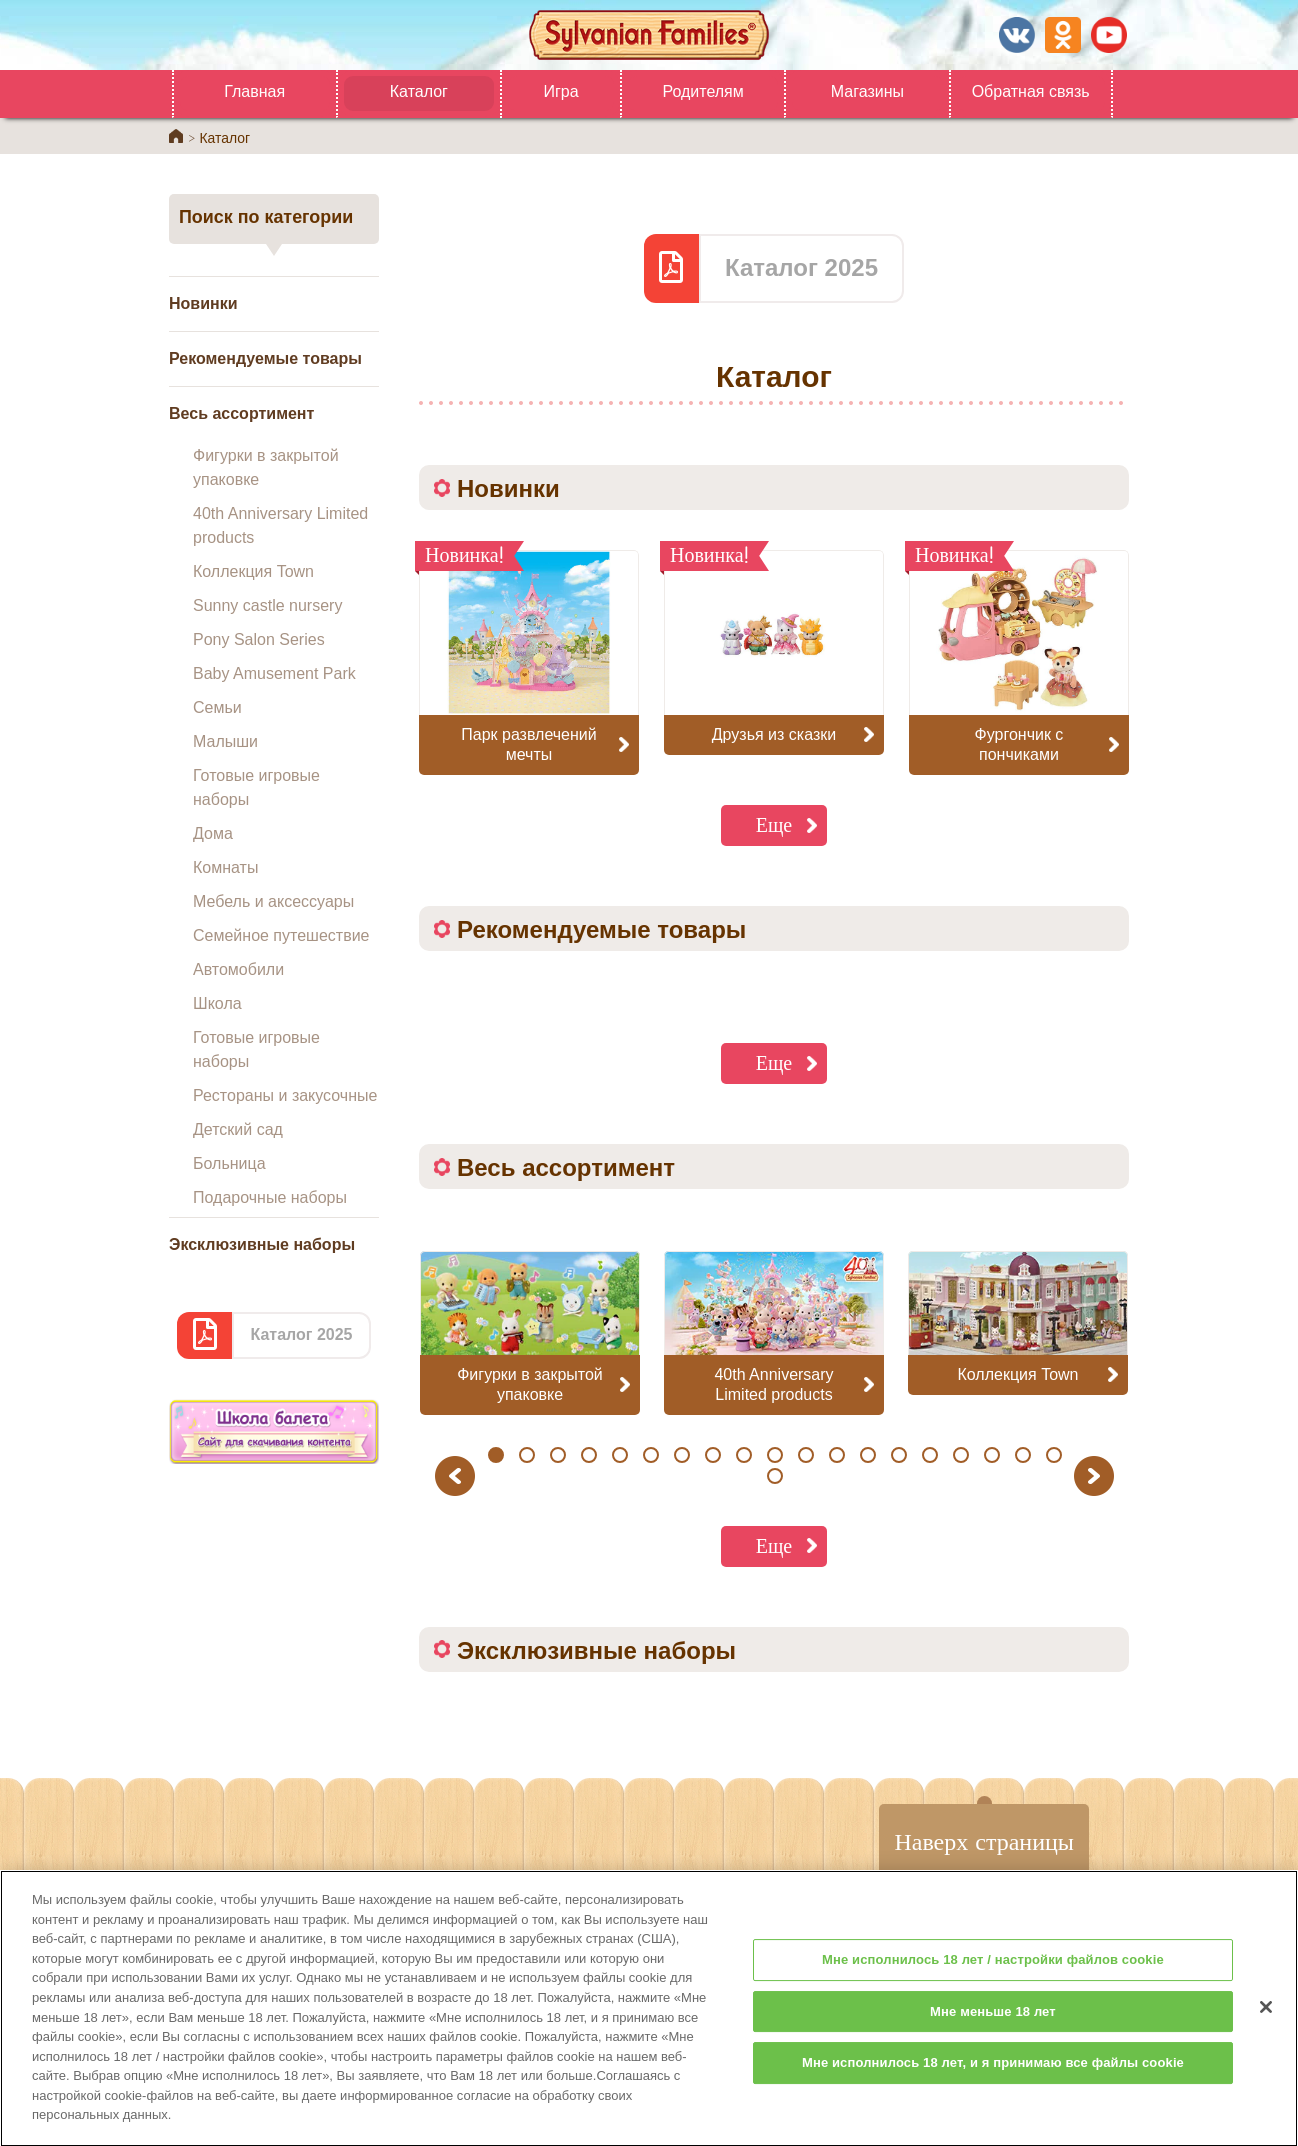  I want to click on Малыши, so click(225, 741).